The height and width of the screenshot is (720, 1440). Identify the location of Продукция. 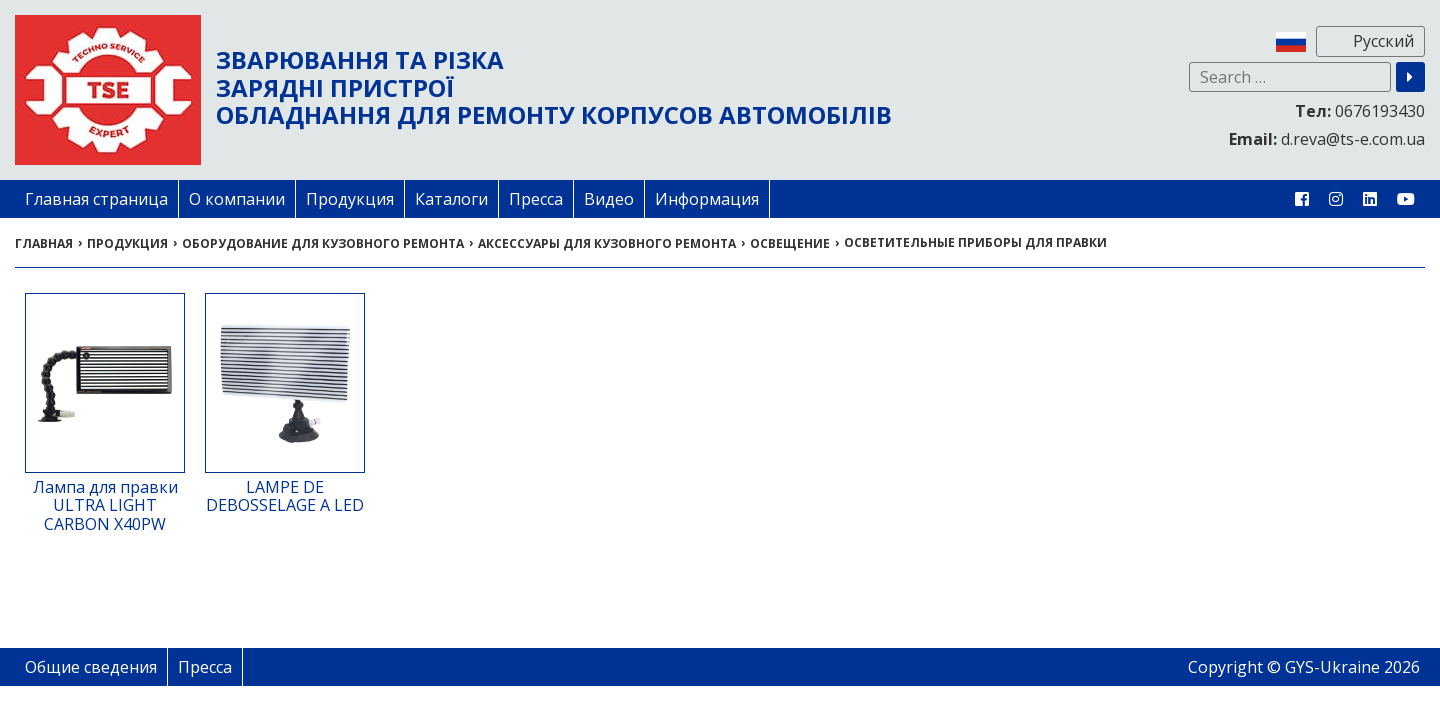
(350, 199).